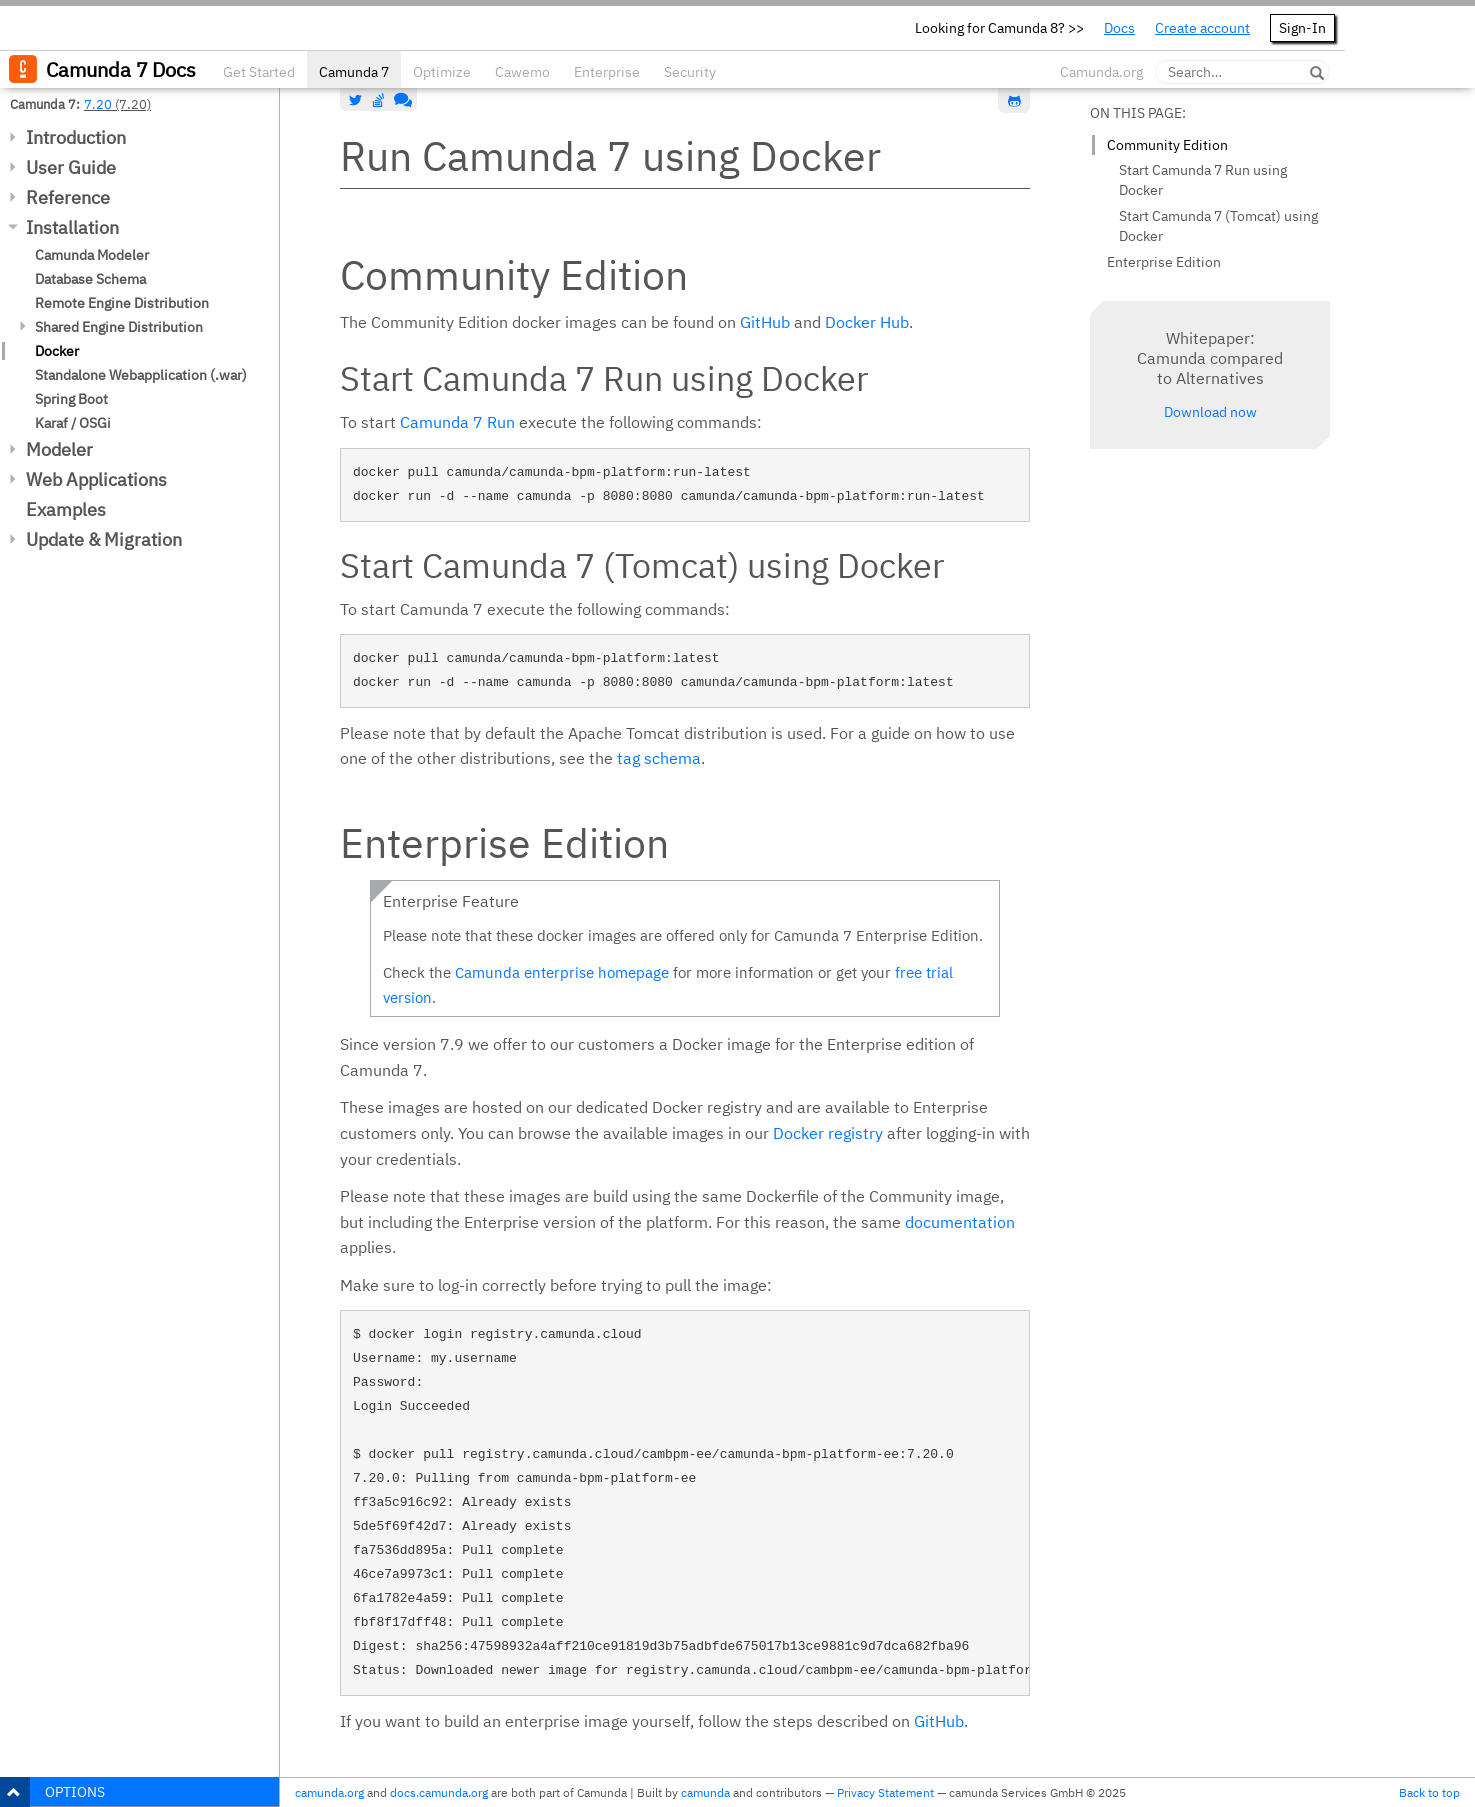 This screenshot has height=1807, width=1475. Describe the element at coordinates (442, 72) in the screenshot. I see `Optimize` at that location.